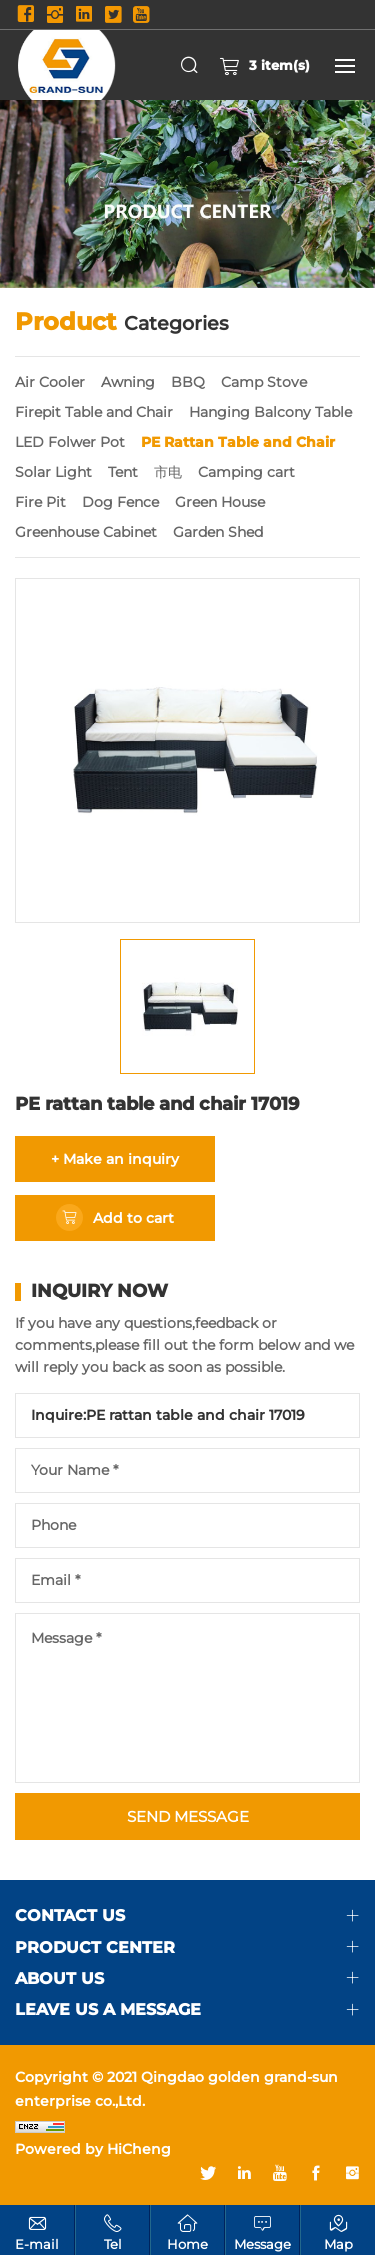 Image resolution: width=375 pixels, height=2255 pixels. I want to click on Fire Pit, so click(40, 502).